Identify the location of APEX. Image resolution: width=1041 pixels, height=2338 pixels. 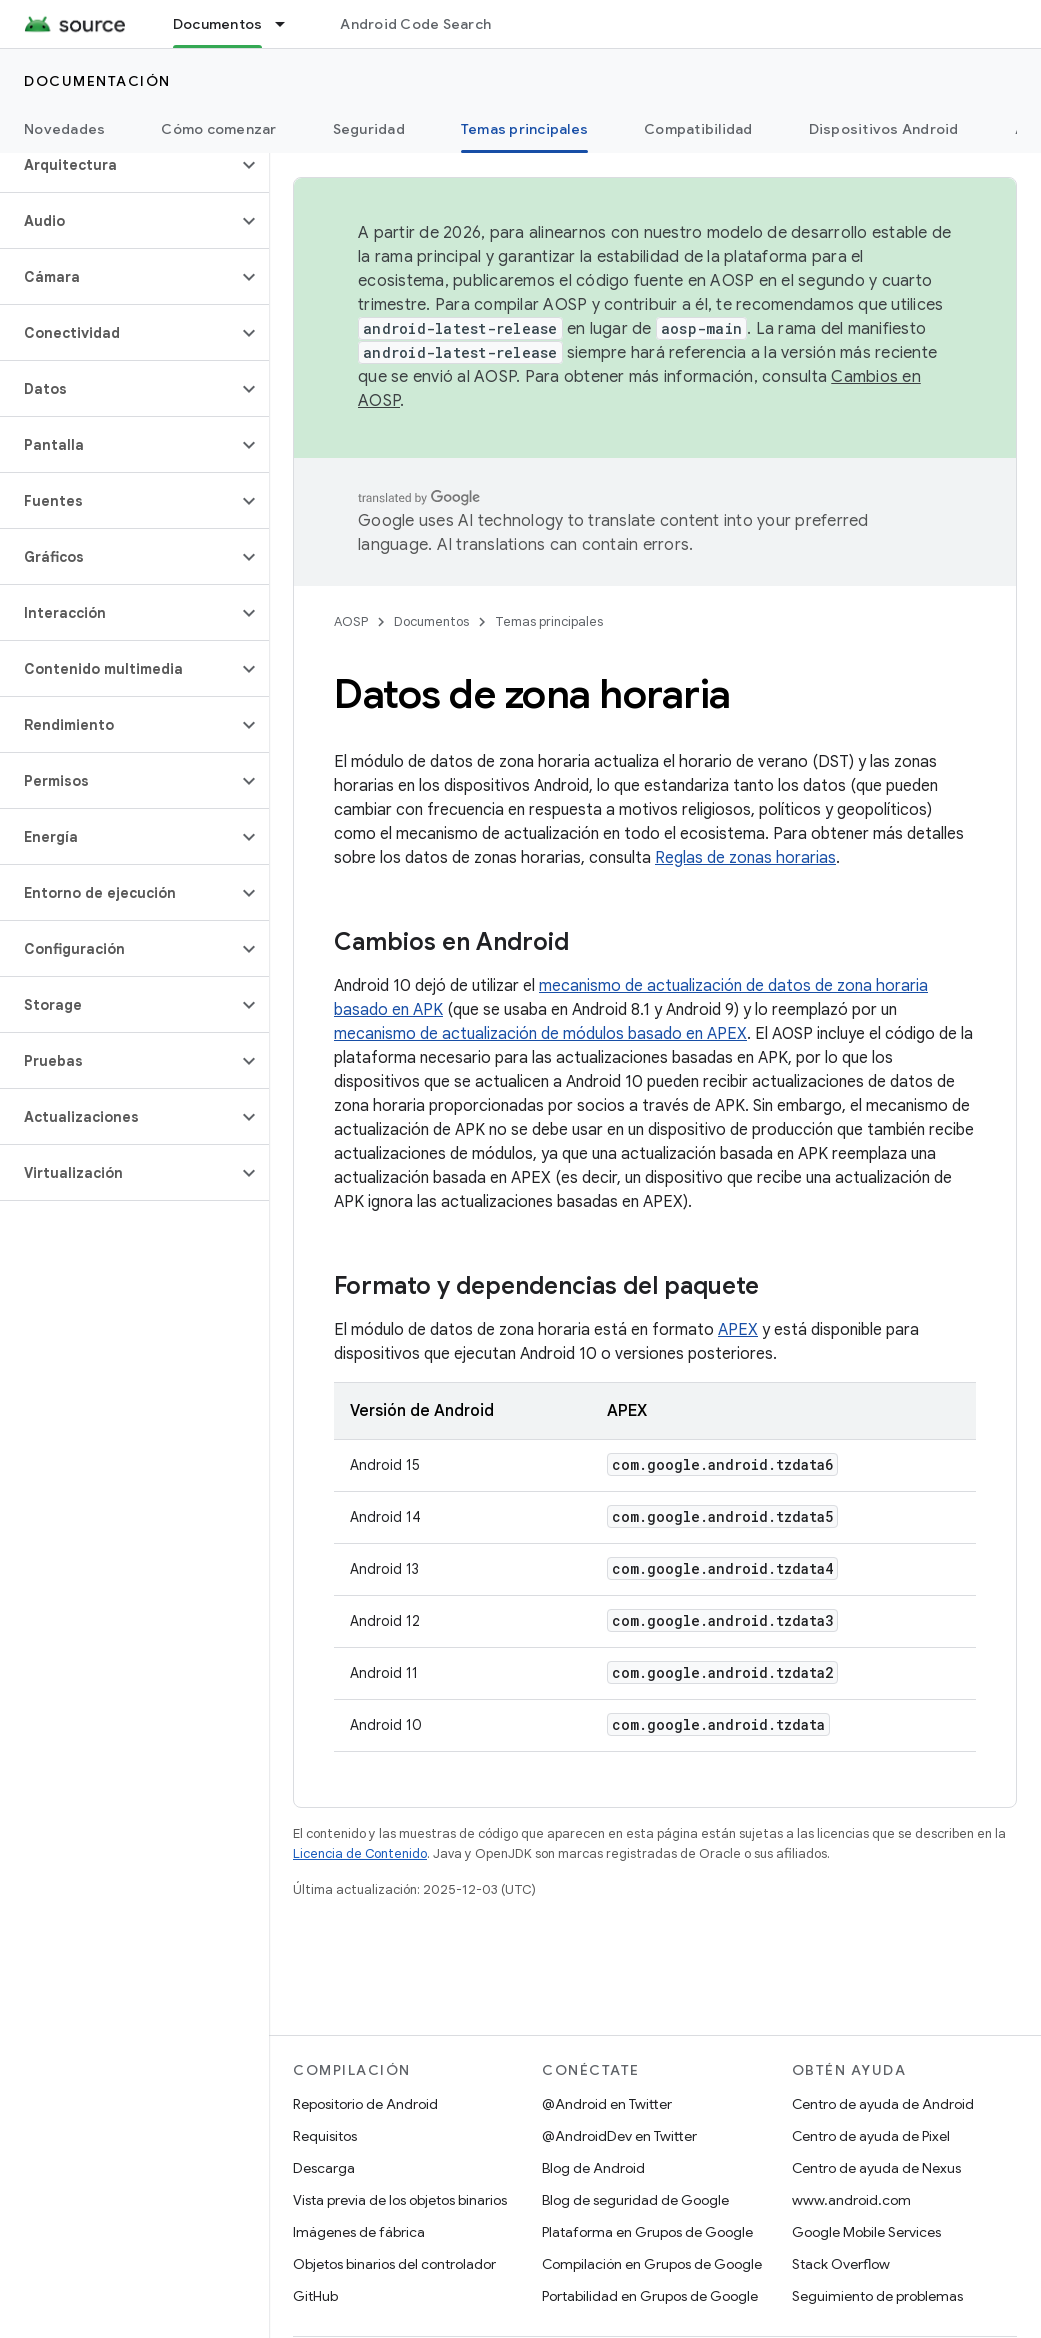
(738, 1330).